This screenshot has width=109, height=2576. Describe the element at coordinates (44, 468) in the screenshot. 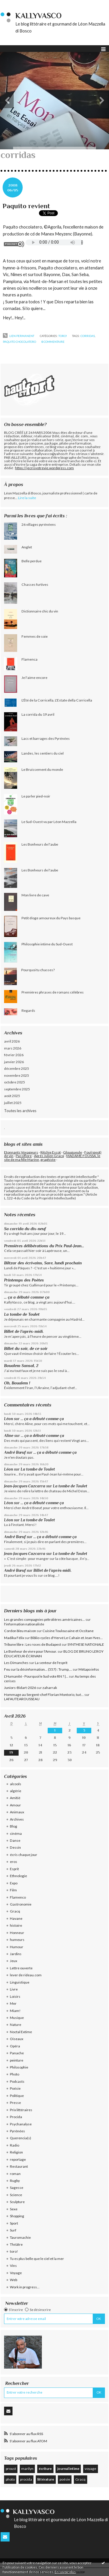

I see `https://jecrisvotrevie.wordpress.com` at that location.